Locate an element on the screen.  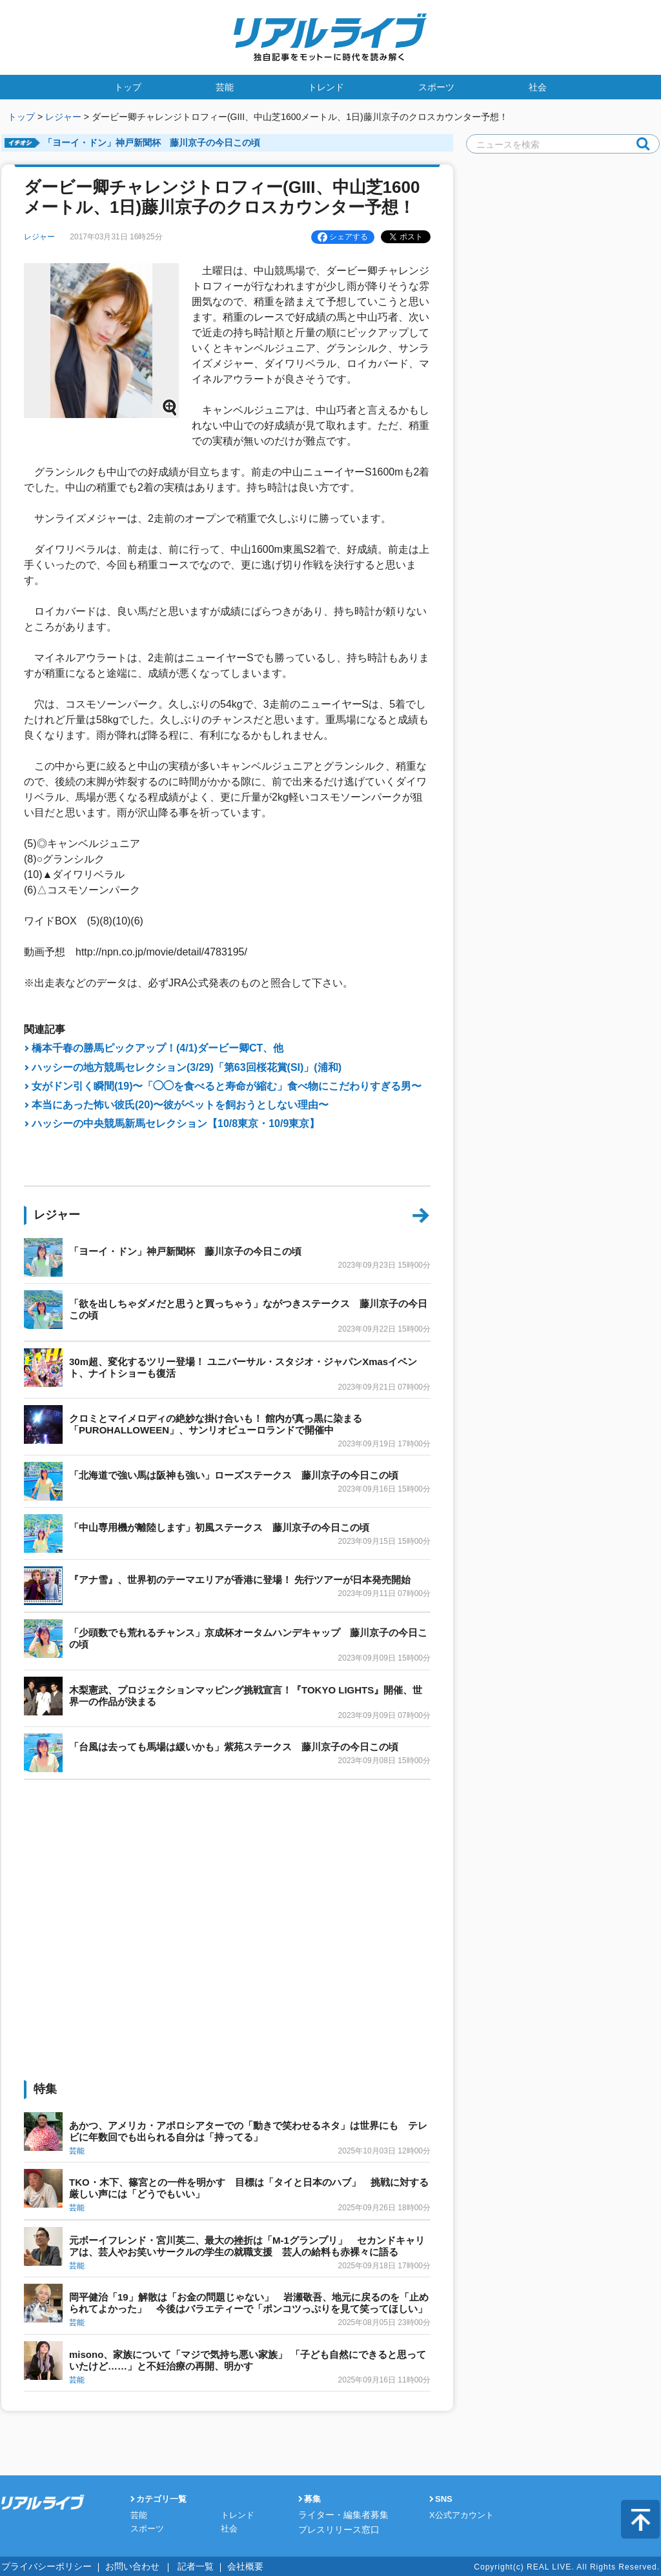
プレスリリース窓口 is located at coordinates (336, 2529).